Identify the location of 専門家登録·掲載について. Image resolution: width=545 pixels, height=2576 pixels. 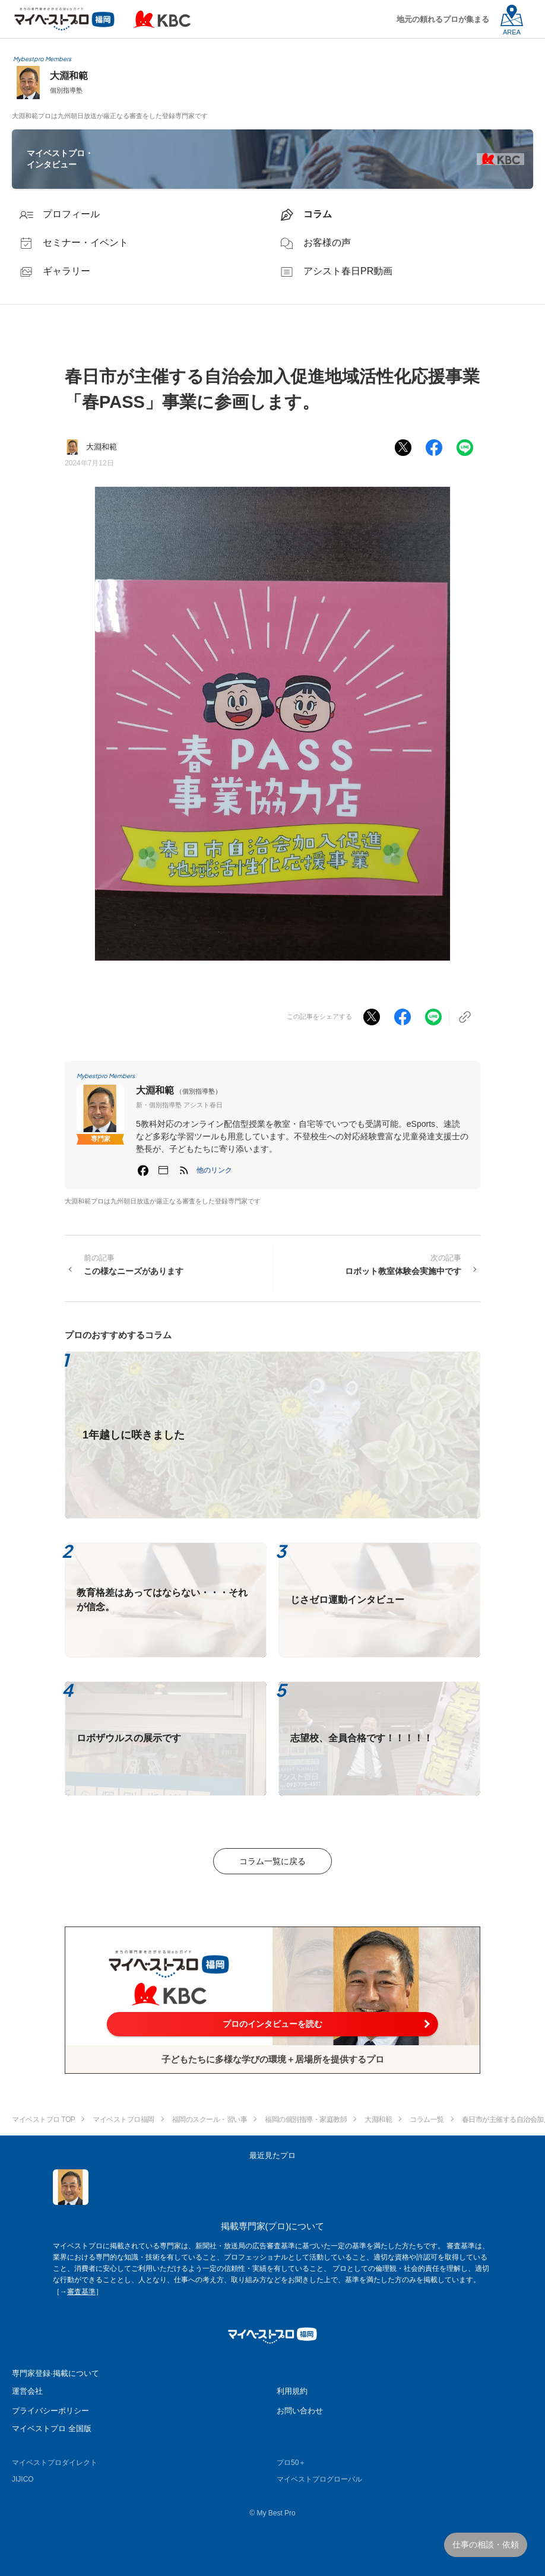
(55, 2373).